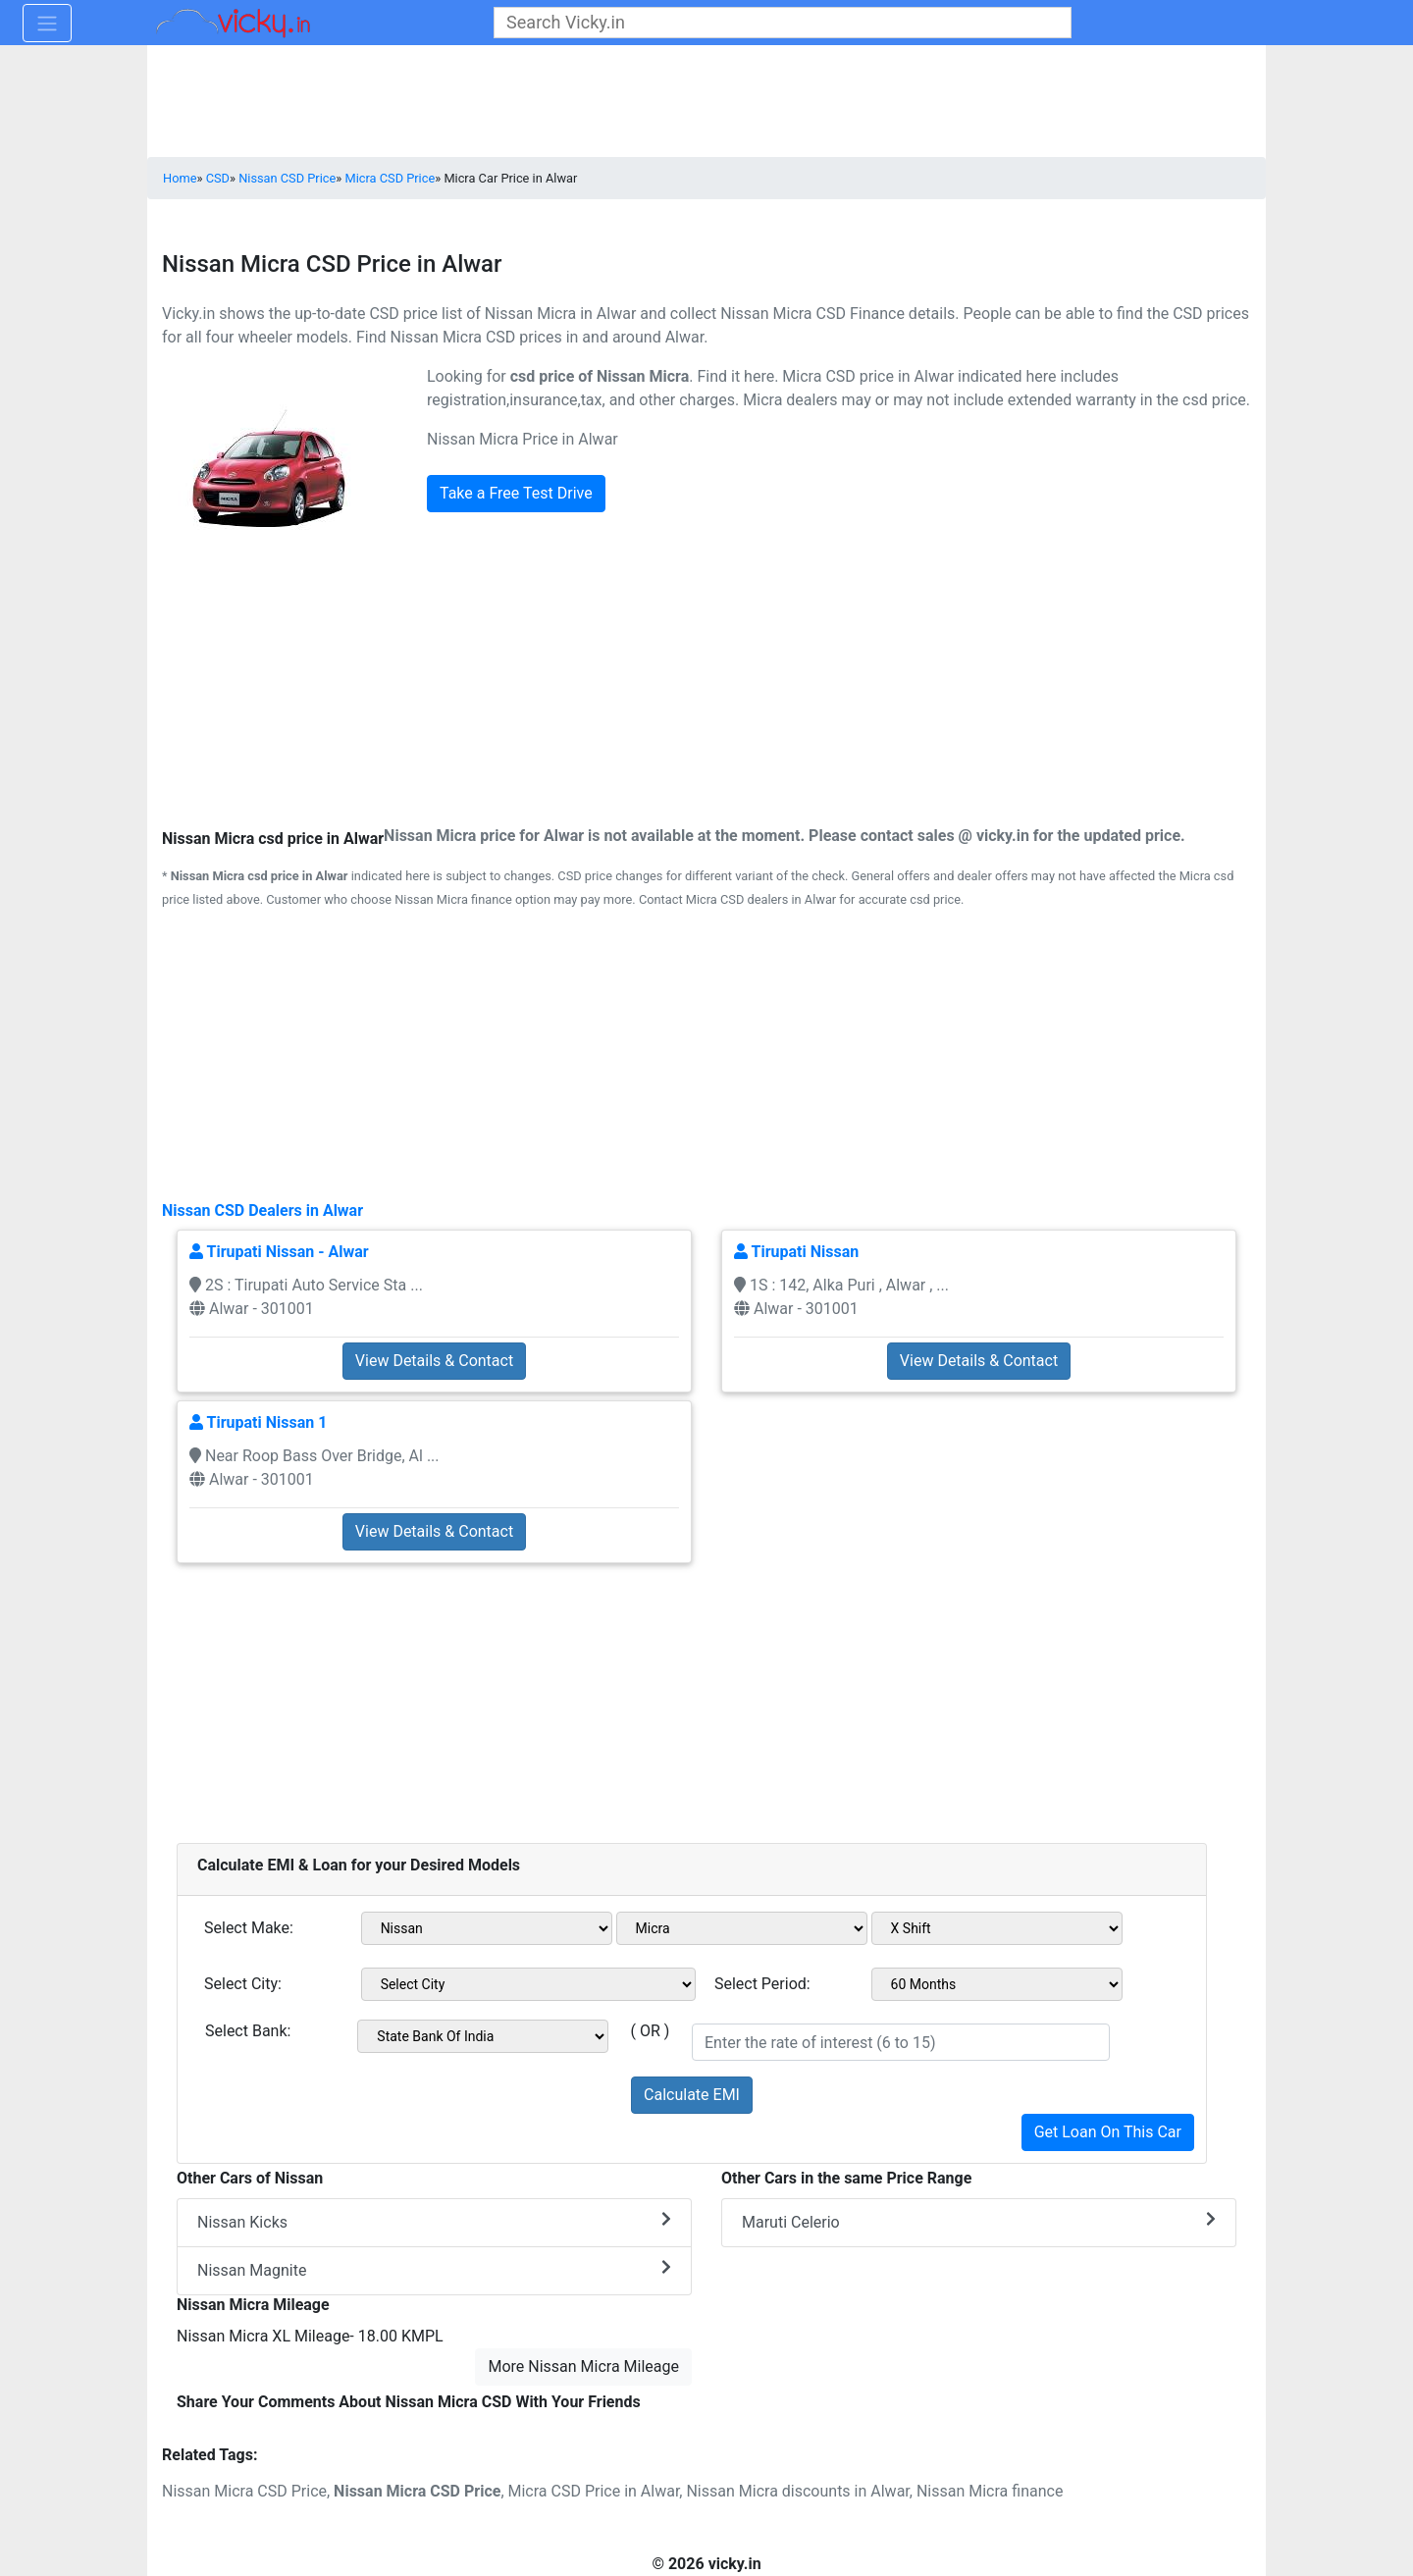 The width and height of the screenshot is (1413, 2576). I want to click on Select Make:, so click(248, 1928).